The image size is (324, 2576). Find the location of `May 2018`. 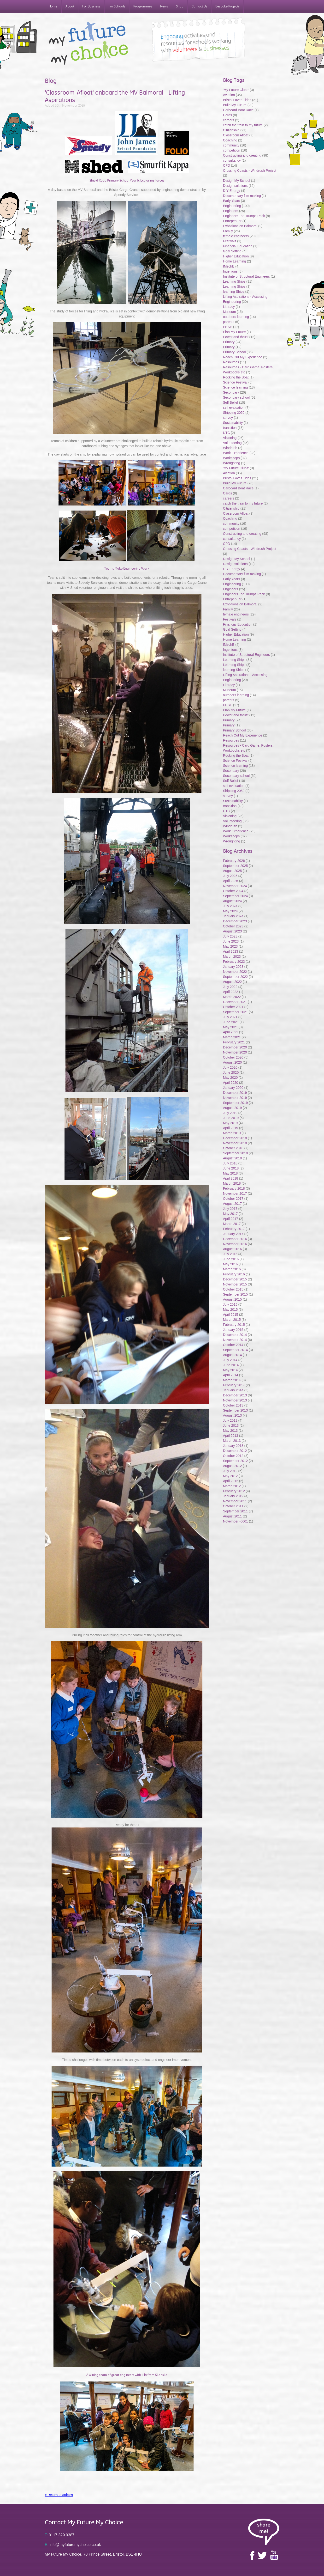

May 2018 is located at coordinates (230, 1173).